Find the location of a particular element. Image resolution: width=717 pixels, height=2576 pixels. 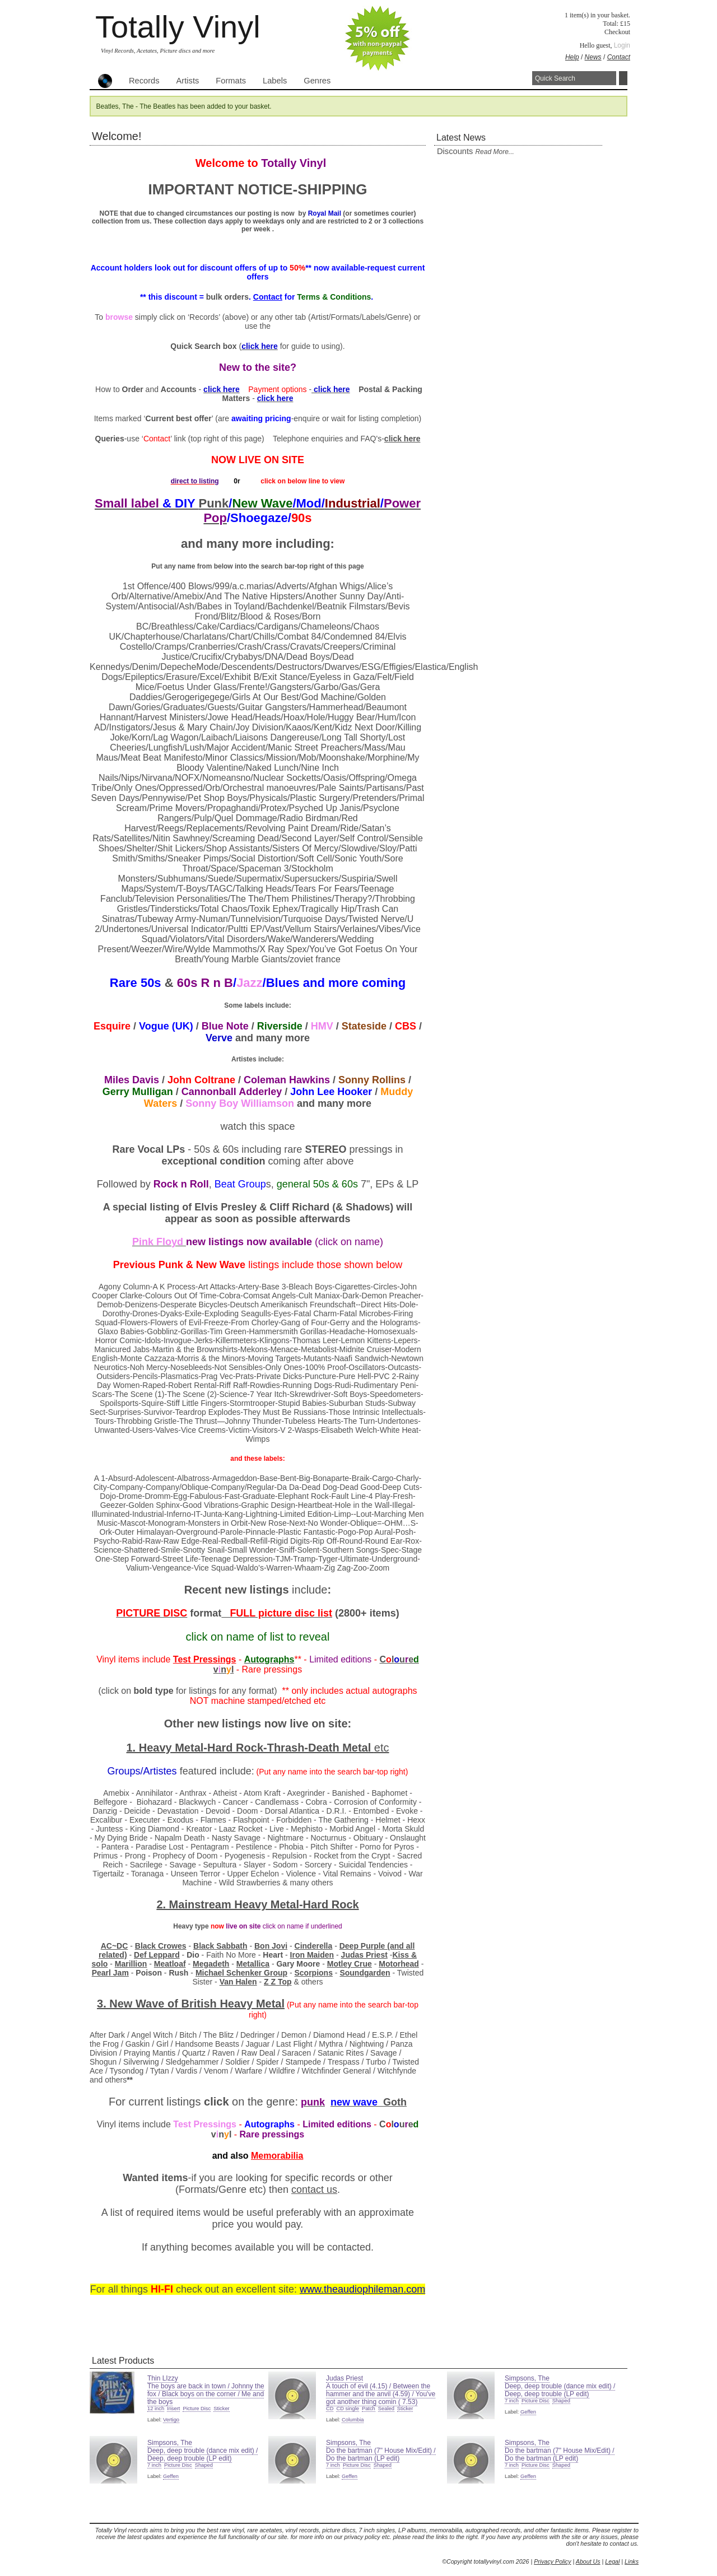

About Us is located at coordinates (588, 2561).